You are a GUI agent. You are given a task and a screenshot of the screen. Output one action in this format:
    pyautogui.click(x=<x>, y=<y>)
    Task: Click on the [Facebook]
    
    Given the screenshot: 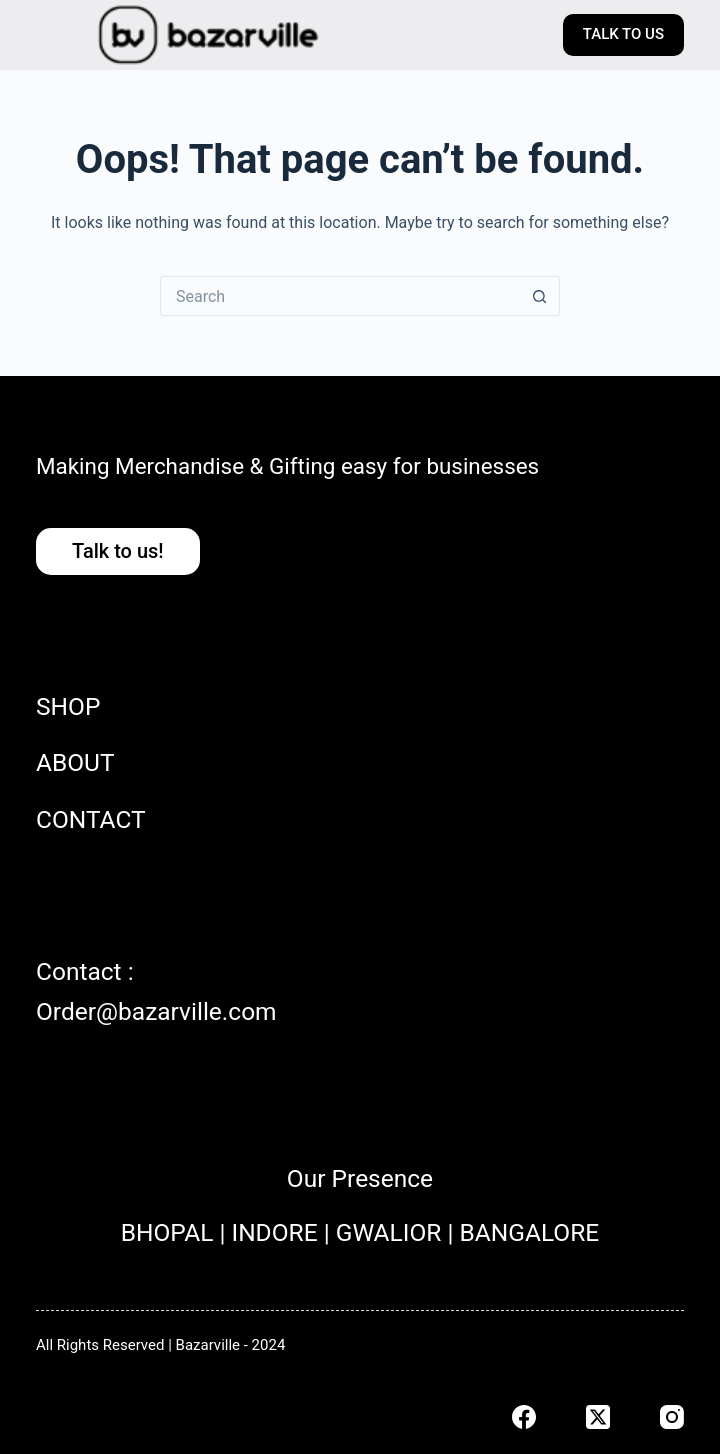 What is the action you would take?
    pyautogui.click(x=524, y=1417)
    